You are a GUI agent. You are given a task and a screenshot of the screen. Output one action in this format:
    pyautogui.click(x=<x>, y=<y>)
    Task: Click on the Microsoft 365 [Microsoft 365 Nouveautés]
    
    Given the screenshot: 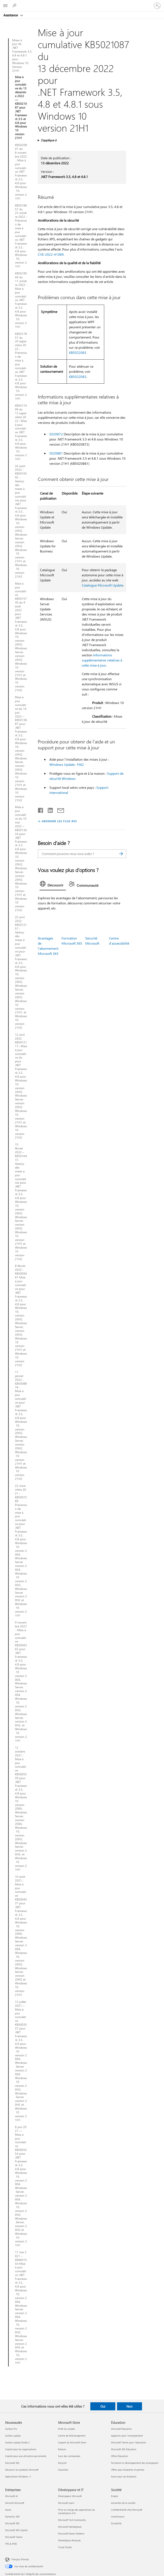 What is the action you would take?
    pyautogui.click(x=12, y=2462)
    